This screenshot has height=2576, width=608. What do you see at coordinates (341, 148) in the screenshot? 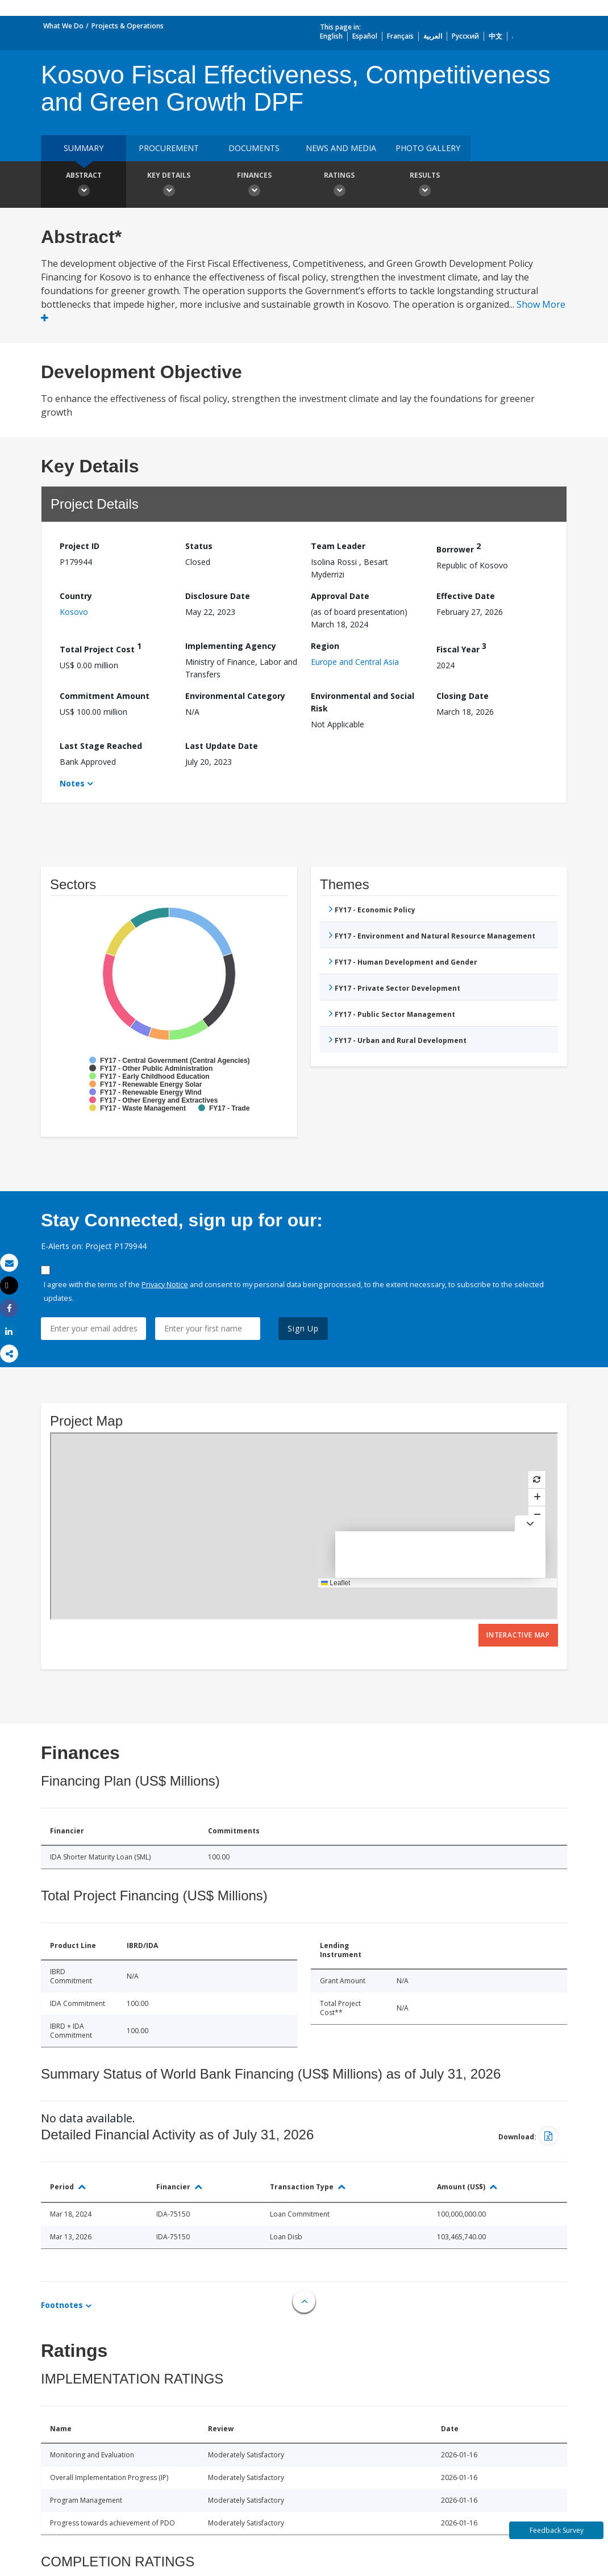
I see `News and media` at bounding box center [341, 148].